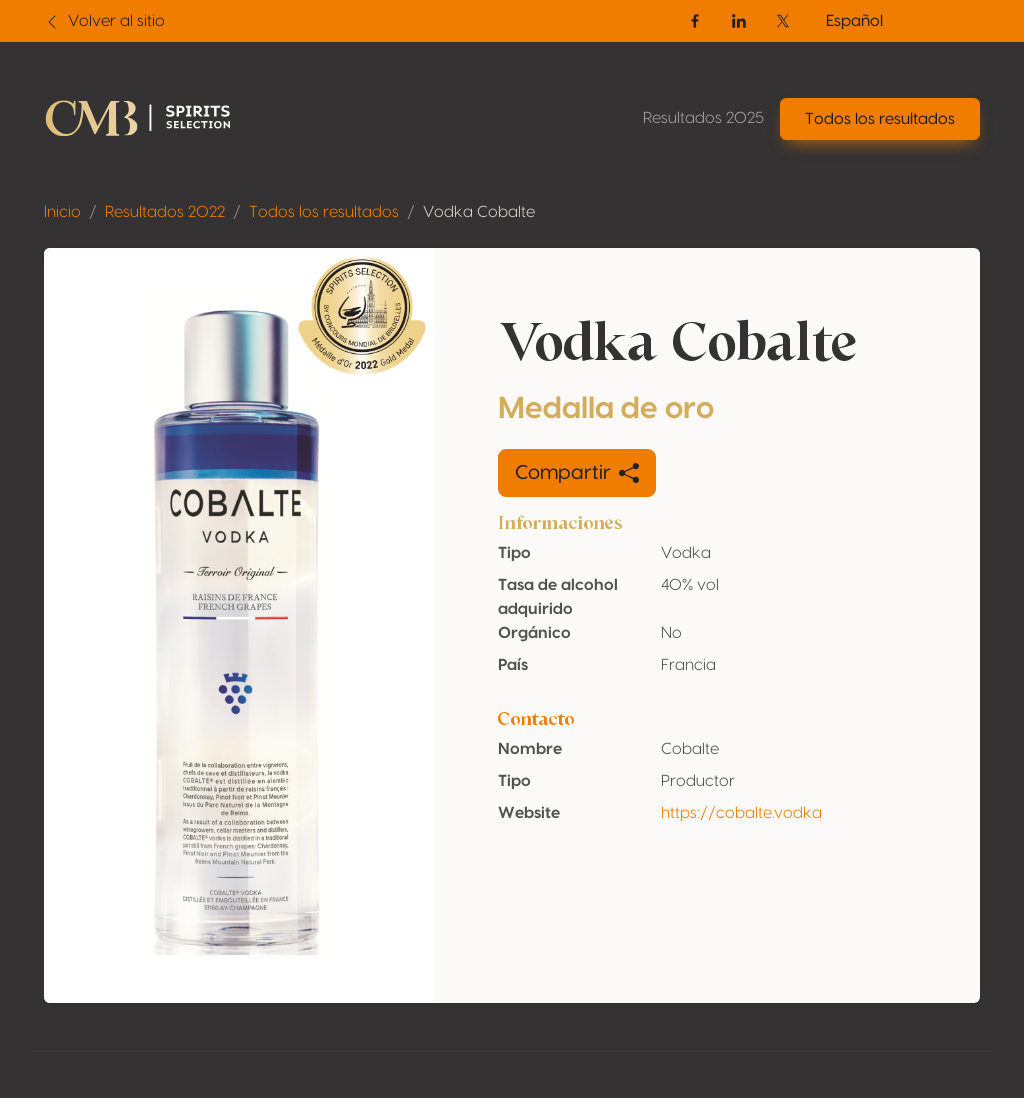 The image size is (1024, 1098). What do you see at coordinates (703, 118) in the screenshot?
I see `Resultados 2025` at bounding box center [703, 118].